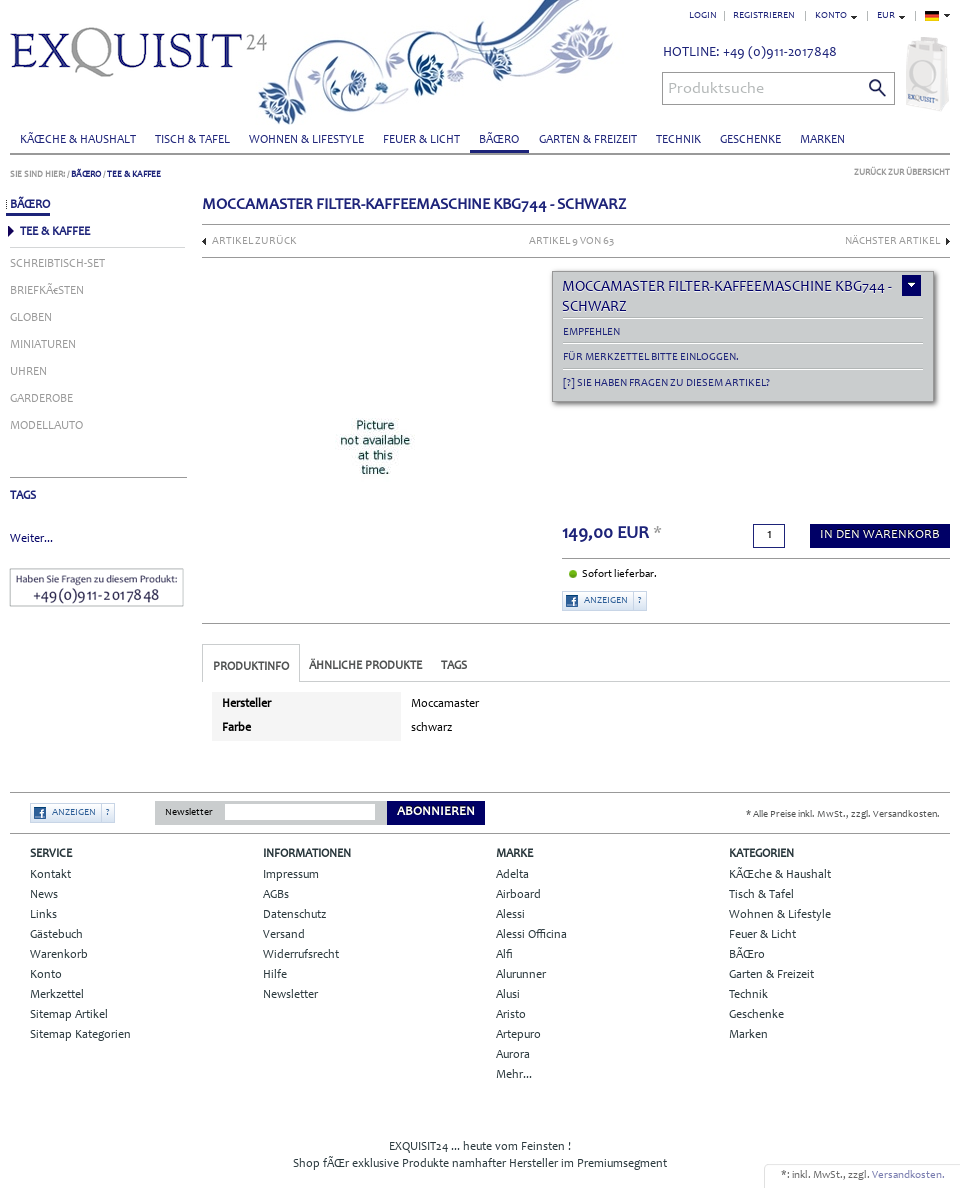 The image size is (960, 1188). I want to click on Newsletter, so click(189, 813).